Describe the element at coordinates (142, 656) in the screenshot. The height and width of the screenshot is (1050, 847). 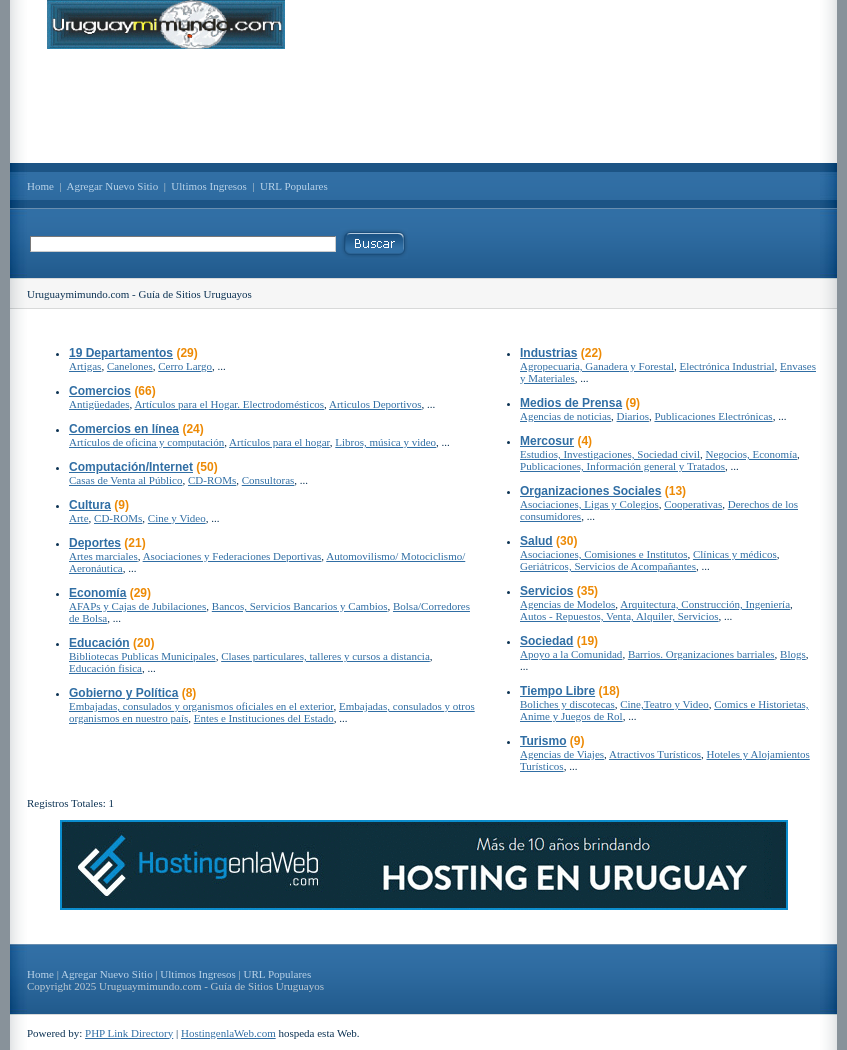
I see `Bibliotecas Publicas Municipales` at that location.